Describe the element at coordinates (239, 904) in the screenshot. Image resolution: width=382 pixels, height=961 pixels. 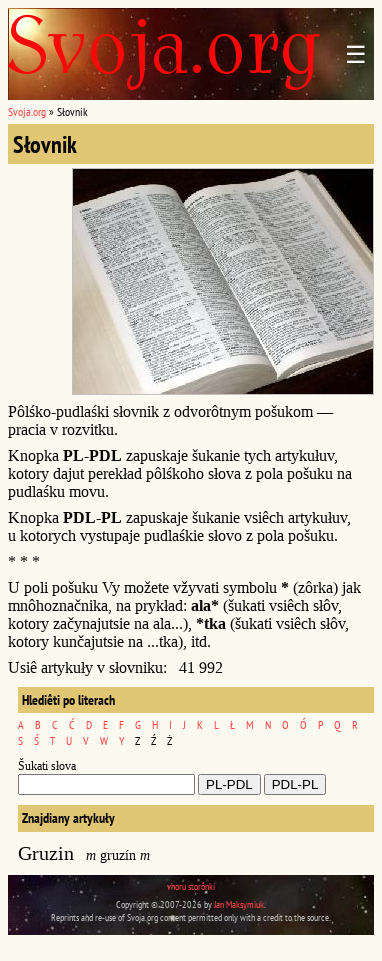
I see `Jan Maksymiuk` at that location.